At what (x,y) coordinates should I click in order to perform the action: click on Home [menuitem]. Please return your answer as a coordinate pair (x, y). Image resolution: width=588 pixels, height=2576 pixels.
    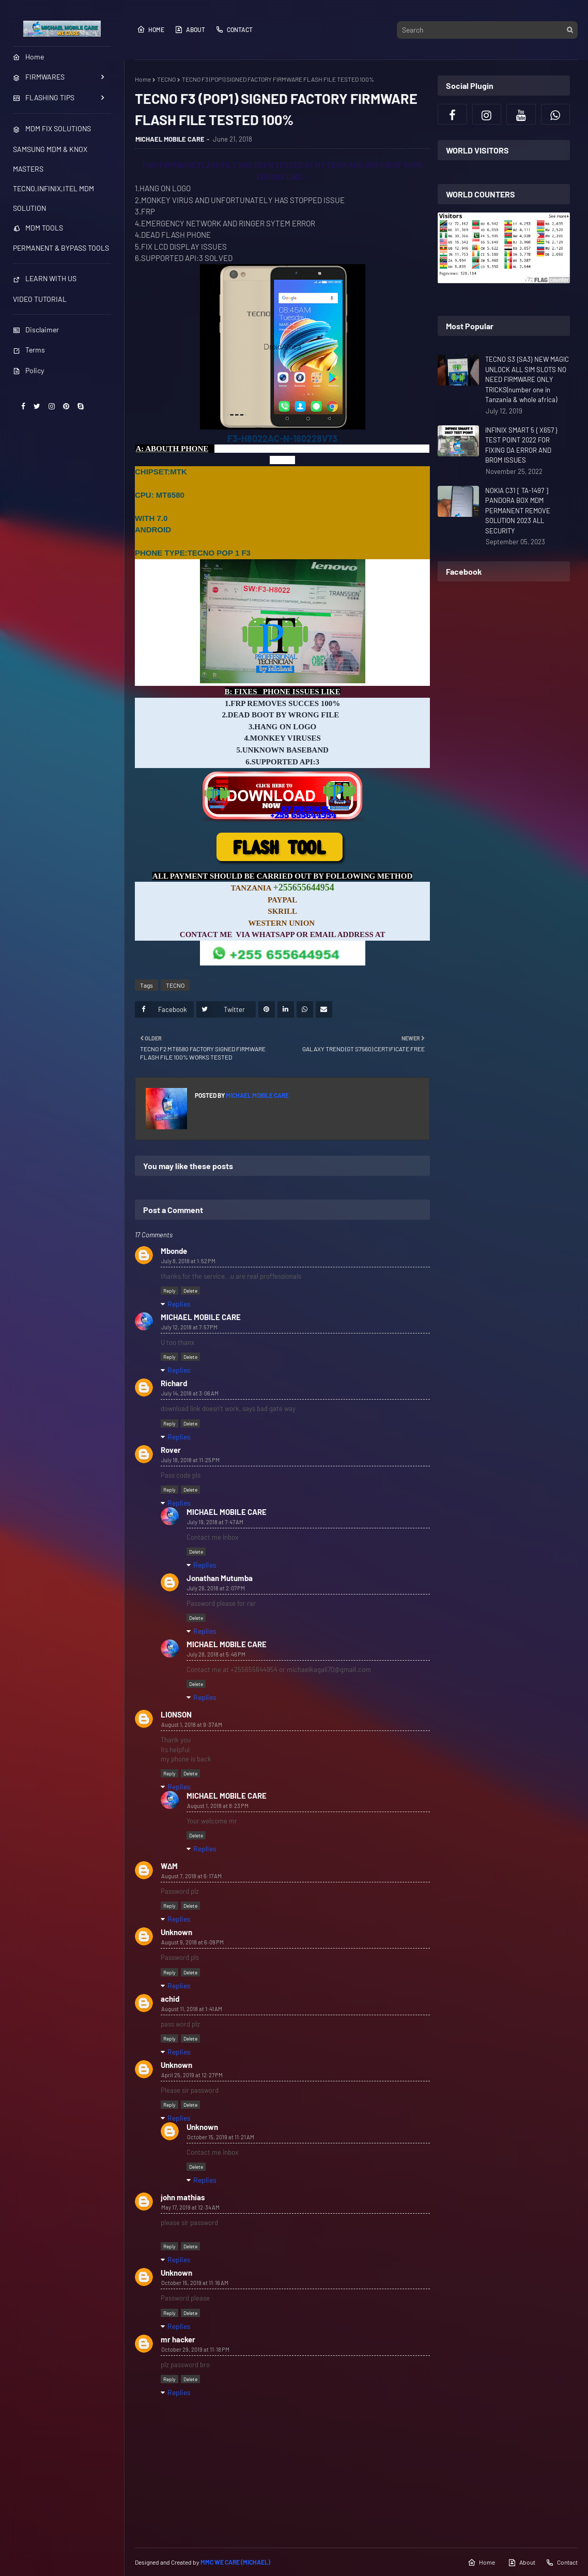
    Looking at the image, I should click on (28, 56).